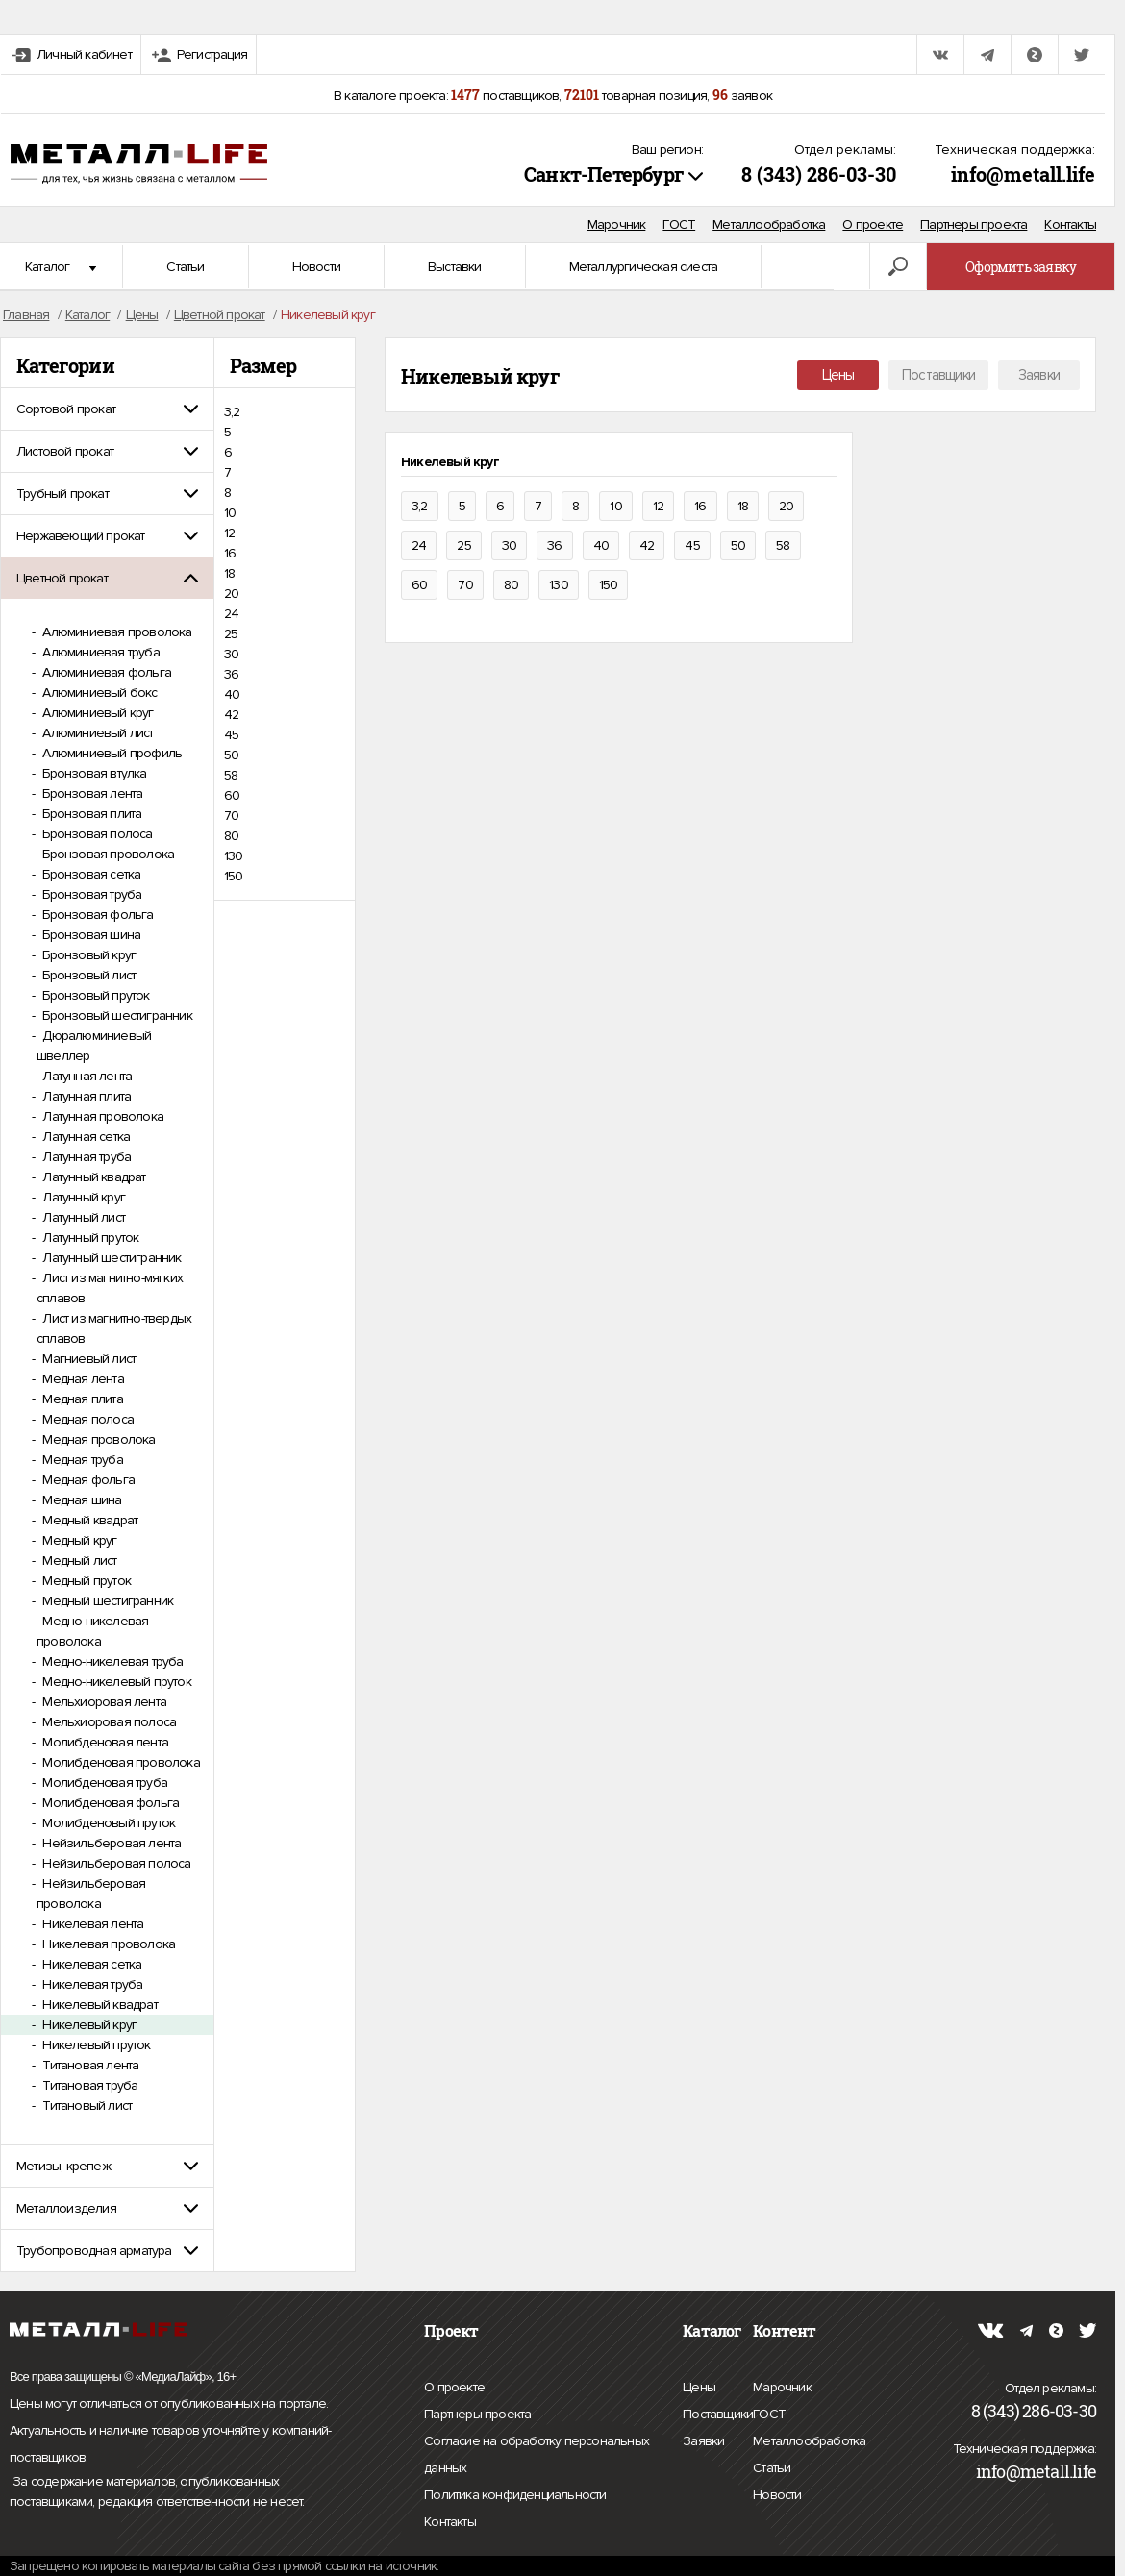 The width and height of the screenshot is (1125, 2576). What do you see at coordinates (231, 593) in the screenshot?
I see `20` at bounding box center [231, 593].